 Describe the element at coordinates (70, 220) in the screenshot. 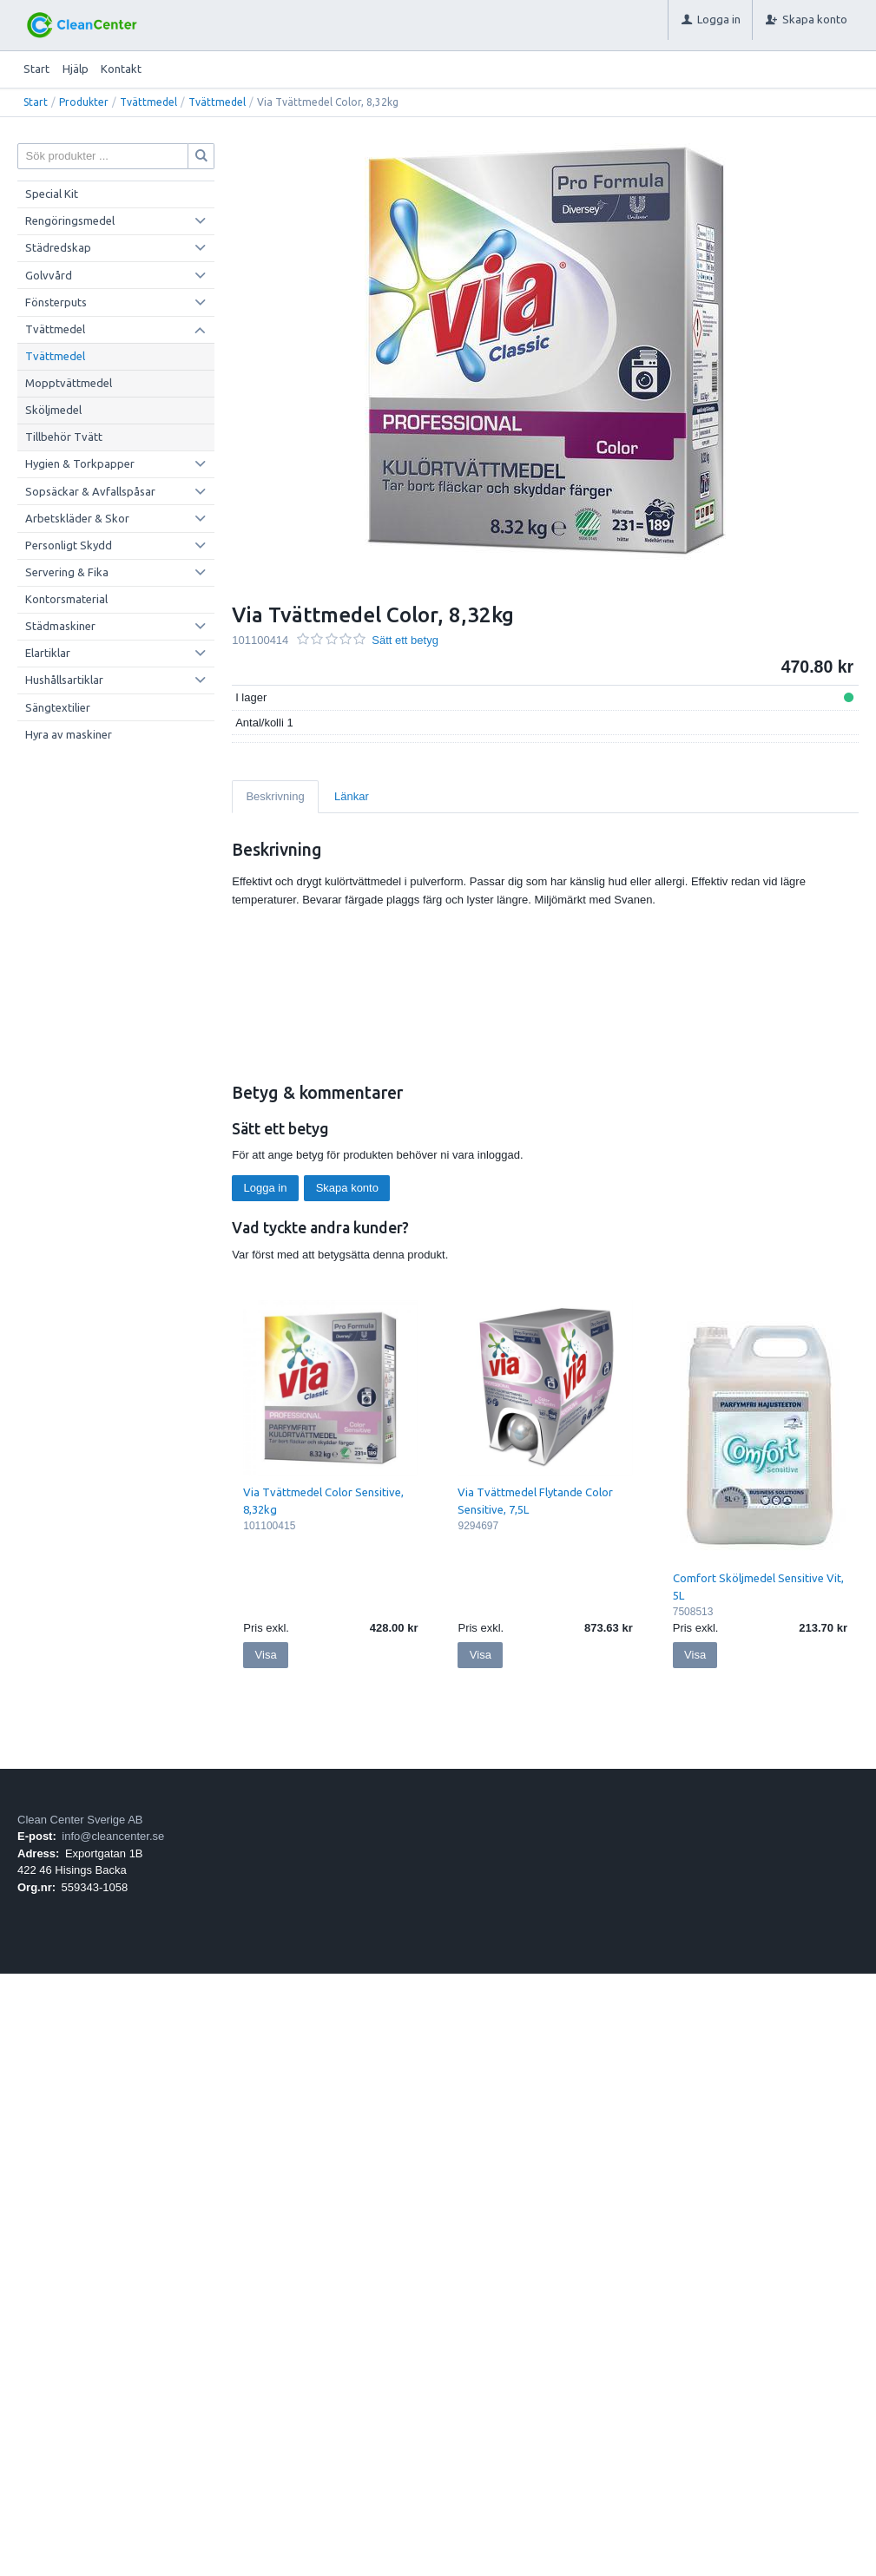

I see `Rengöringsmedel` at that location.